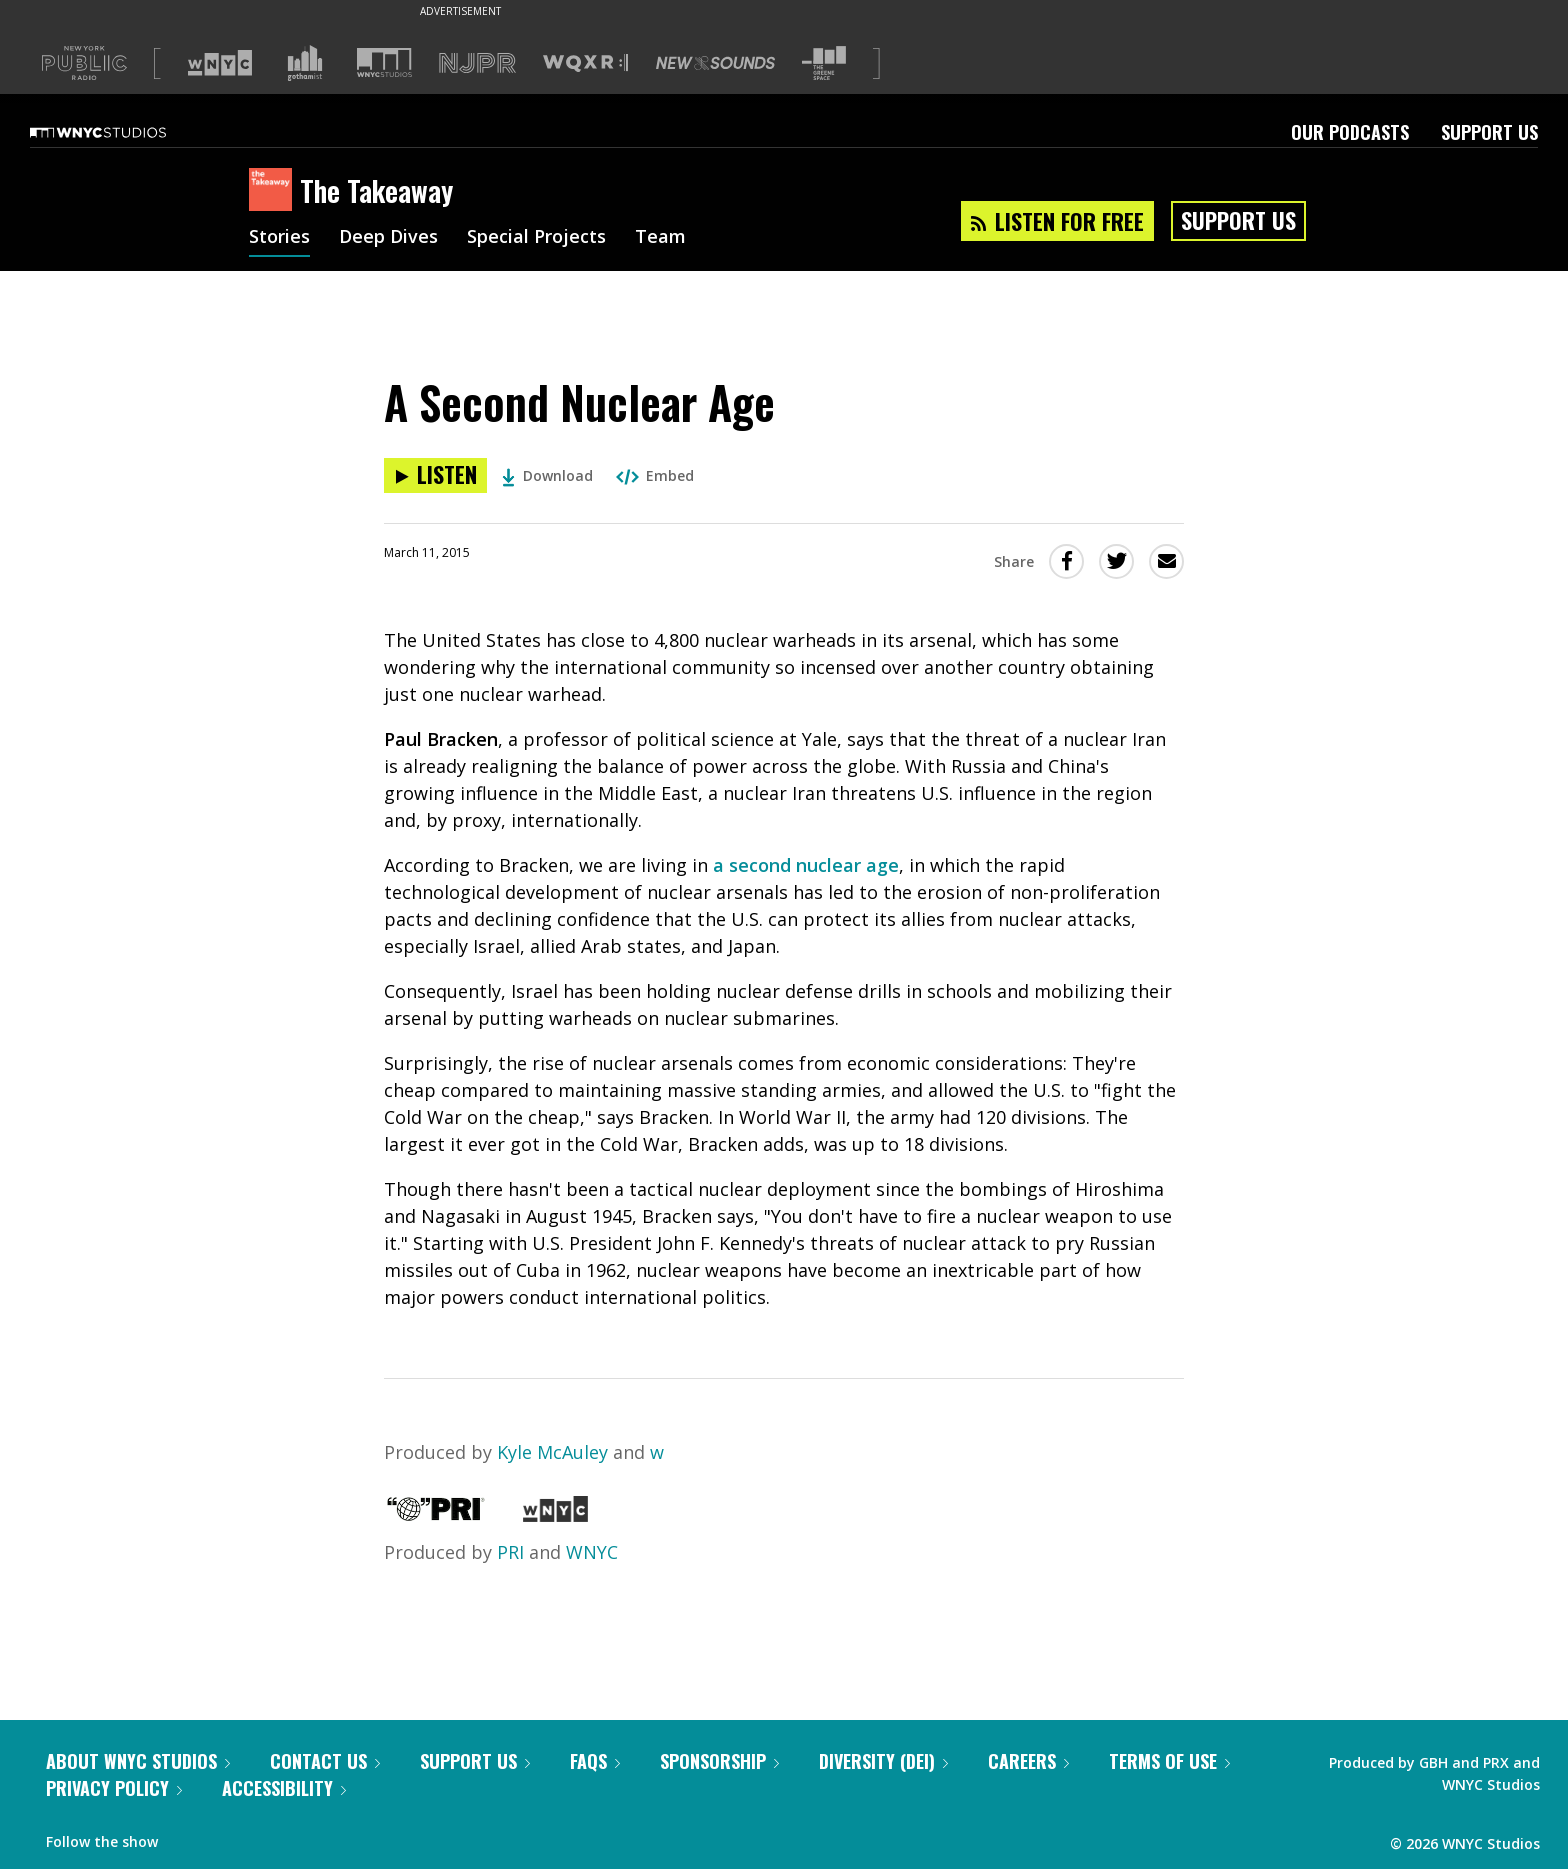 This screenshot has height=1869, width=1568. What do you see at coordinates (114, 1788) in the screenshot?
I see `Privacy Policy` at bounding box center [114, 1788].